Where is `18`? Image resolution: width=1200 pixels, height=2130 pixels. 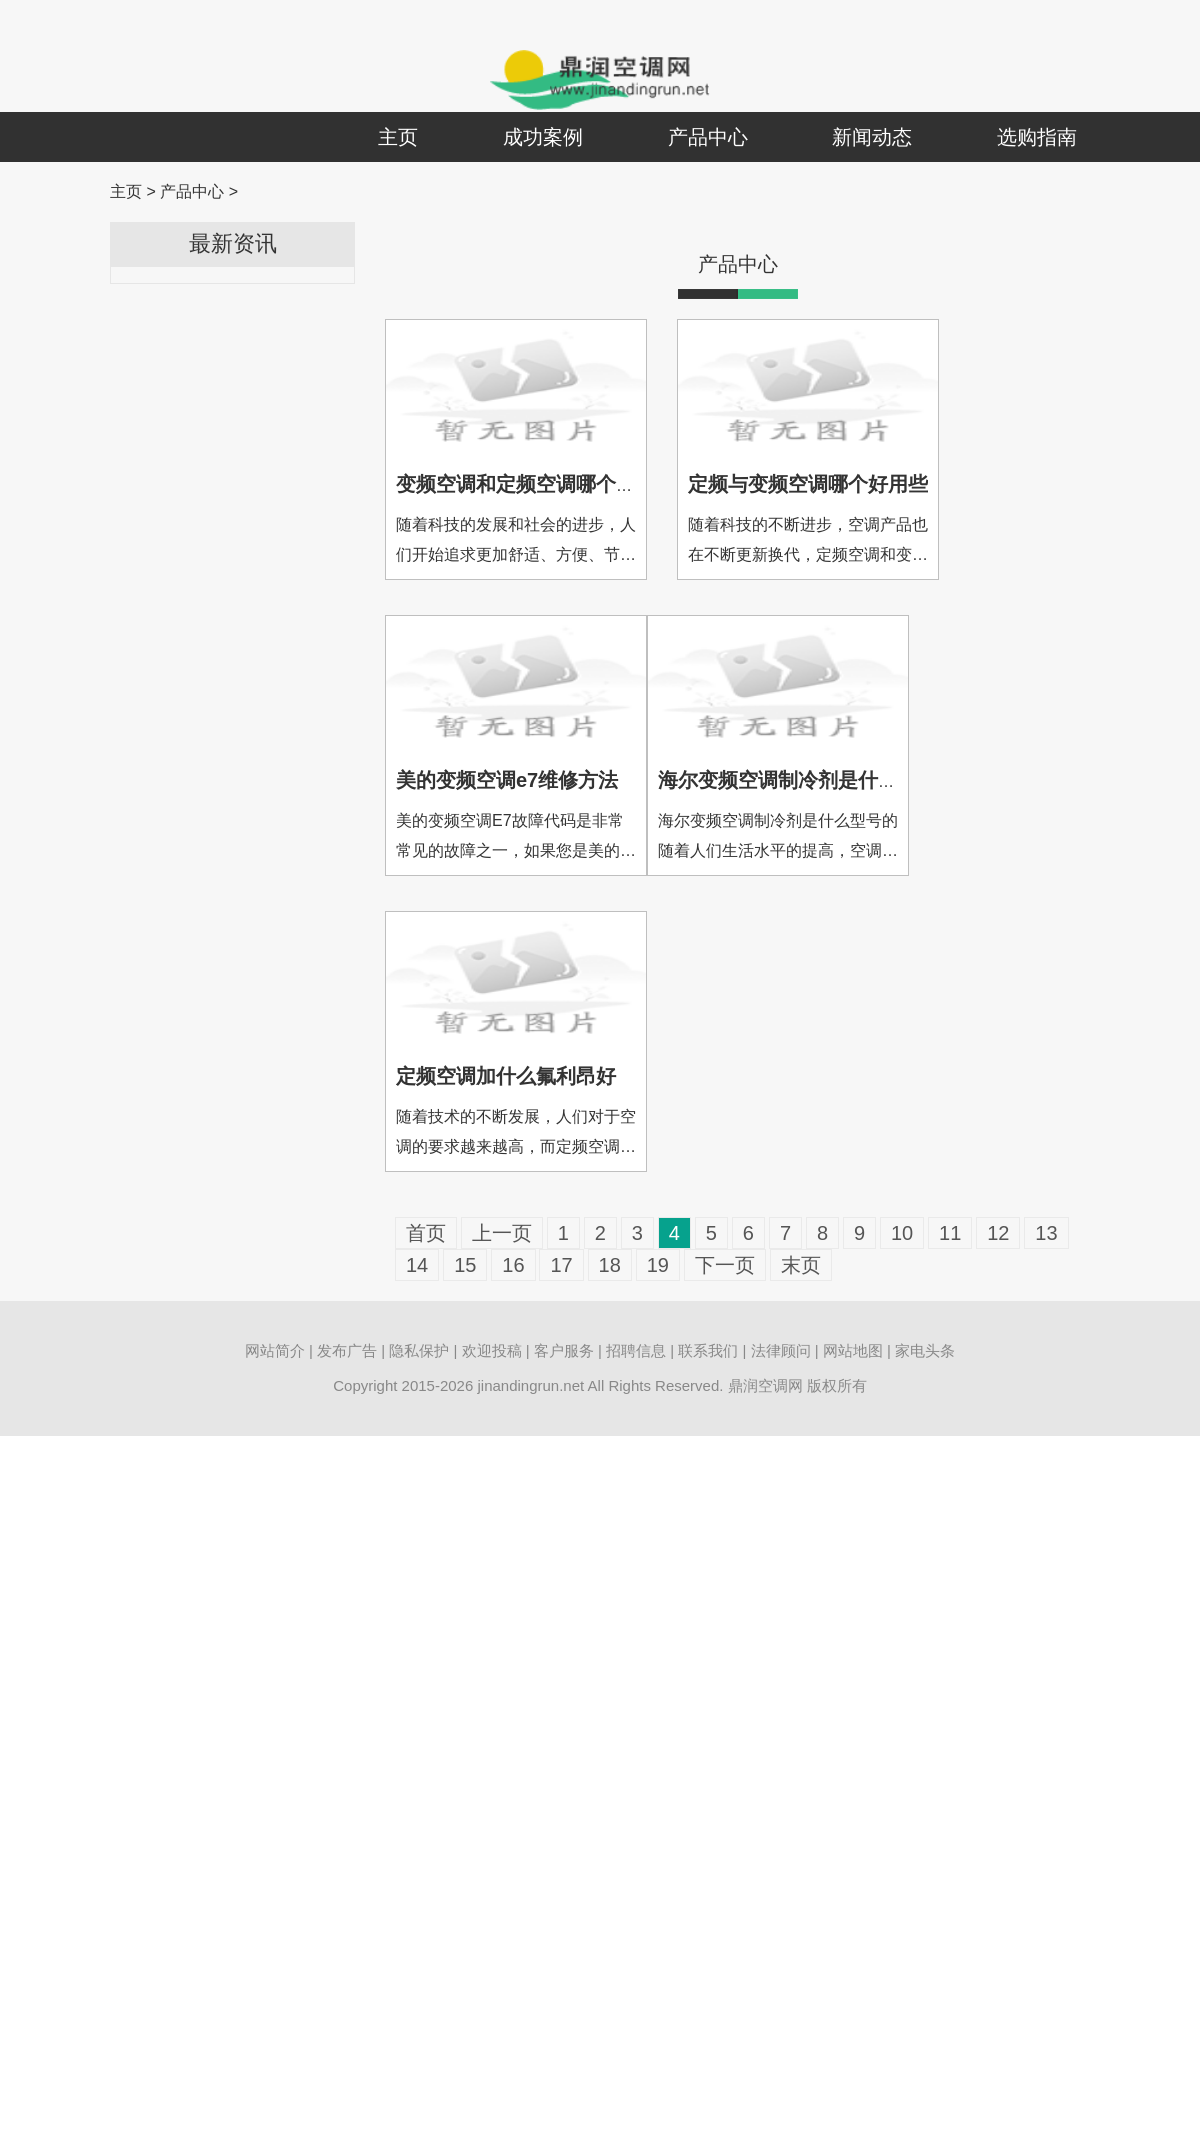
18 is located at coordinates (610, 1265).